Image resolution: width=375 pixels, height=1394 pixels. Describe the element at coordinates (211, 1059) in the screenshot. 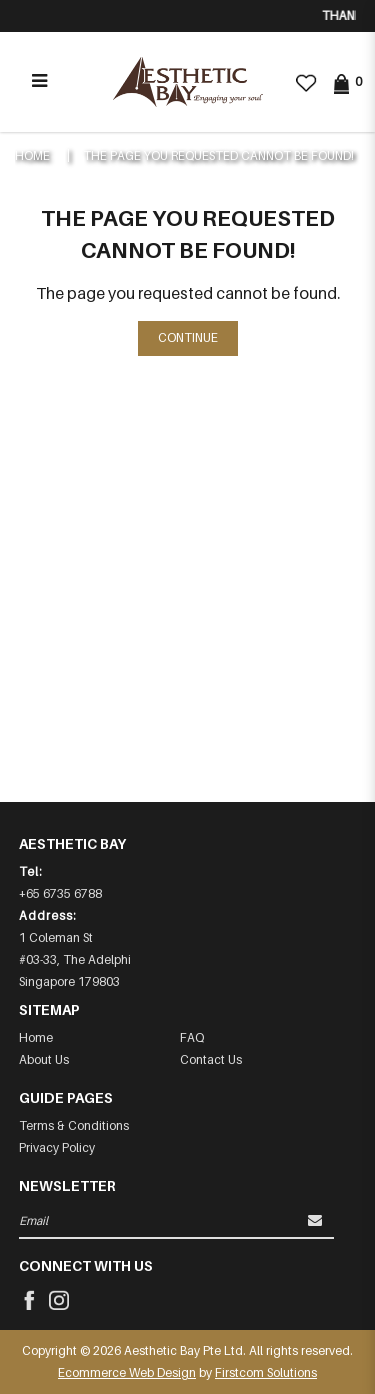

I see `Contact Us` at that location.